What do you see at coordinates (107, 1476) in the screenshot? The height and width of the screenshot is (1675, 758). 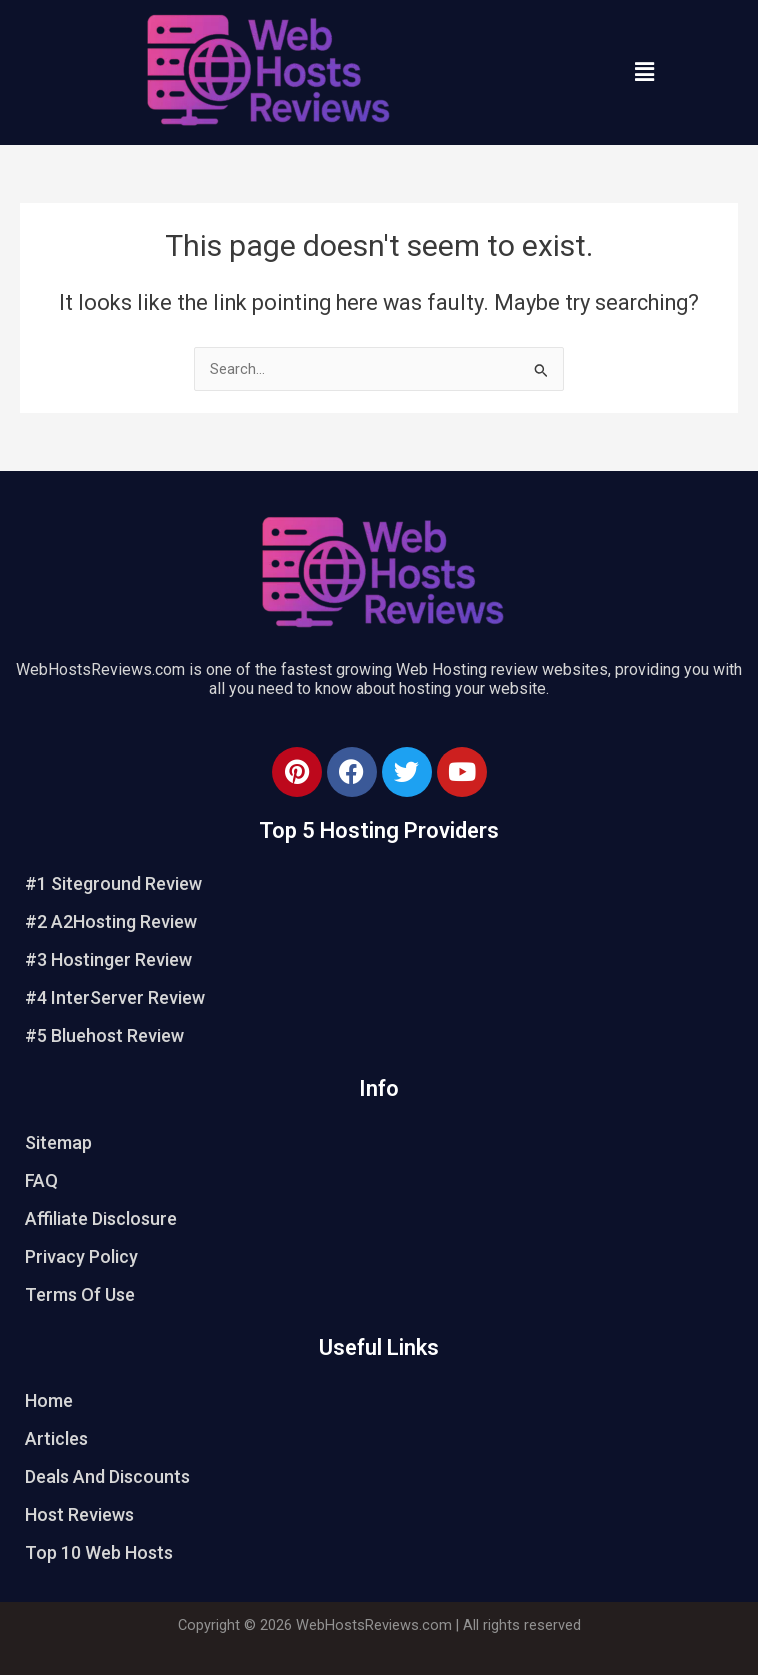 I see `Deals And Discounts` at bounding box center [107, 1476].